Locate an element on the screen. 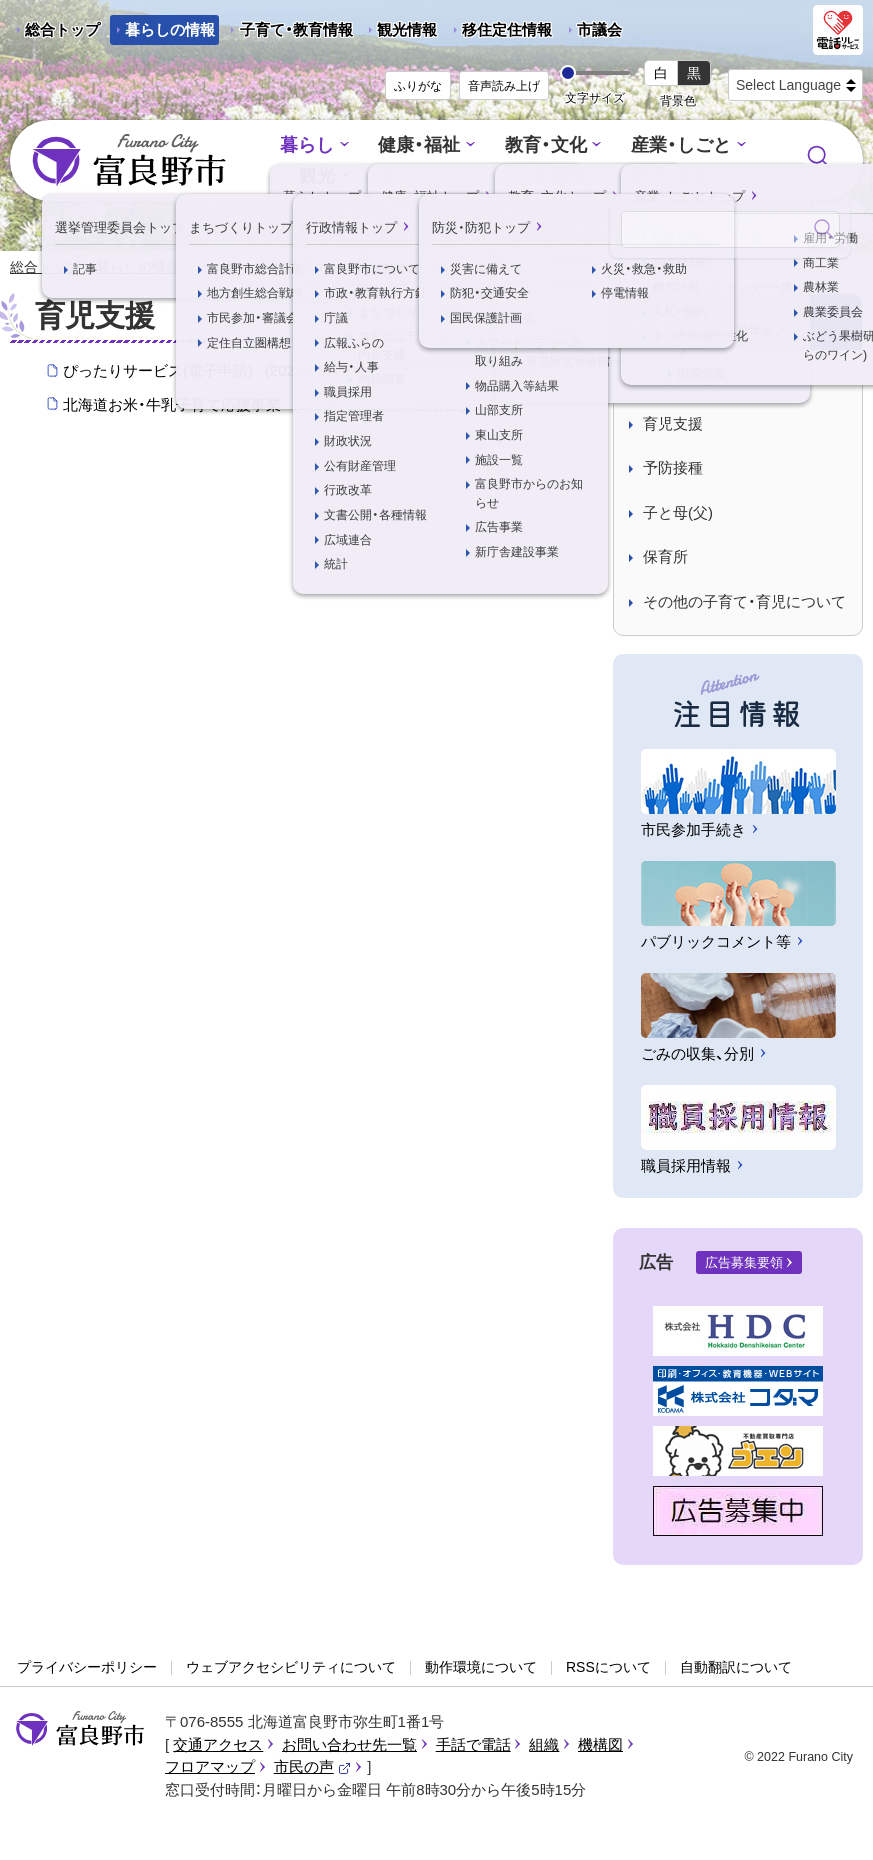 This screenshot has width=873, height=1860. 暮らし is located at coordinates (315, 146).